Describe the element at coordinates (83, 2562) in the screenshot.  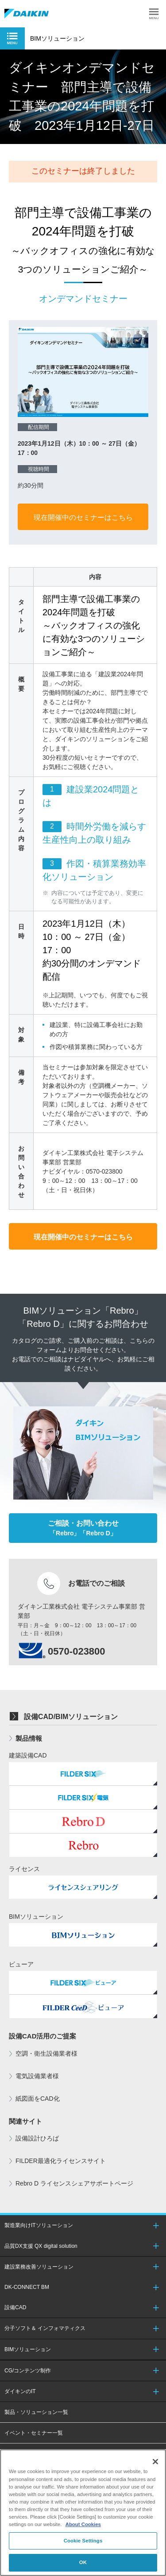
I see `OK` at that location.